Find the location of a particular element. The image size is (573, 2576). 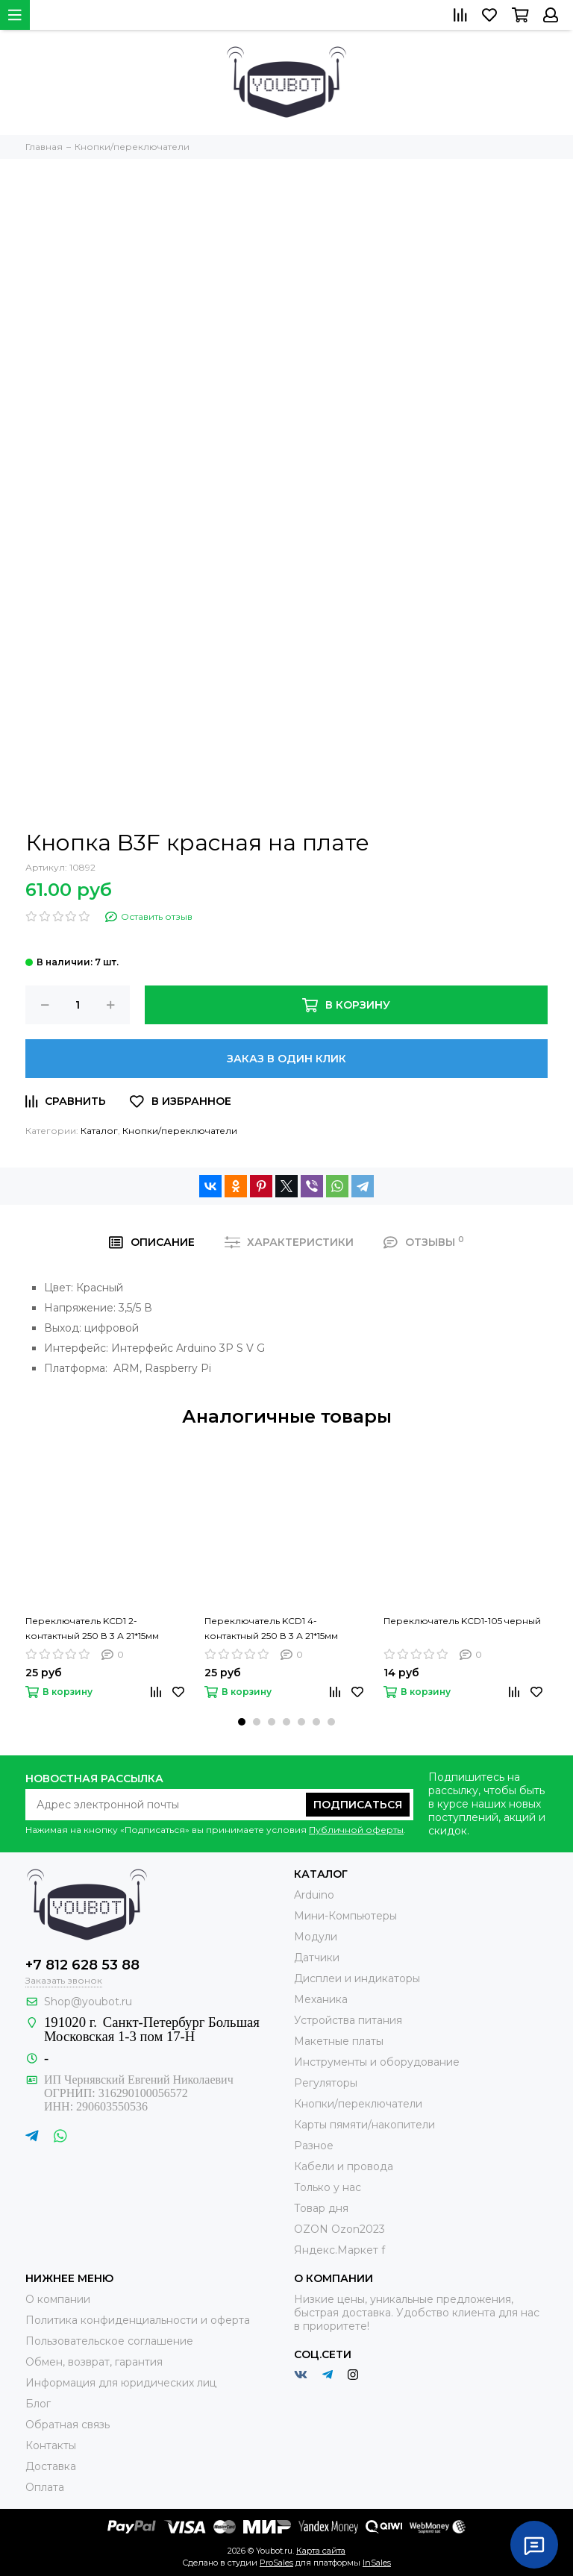

ProSales is located at coordinates (276, 2562).